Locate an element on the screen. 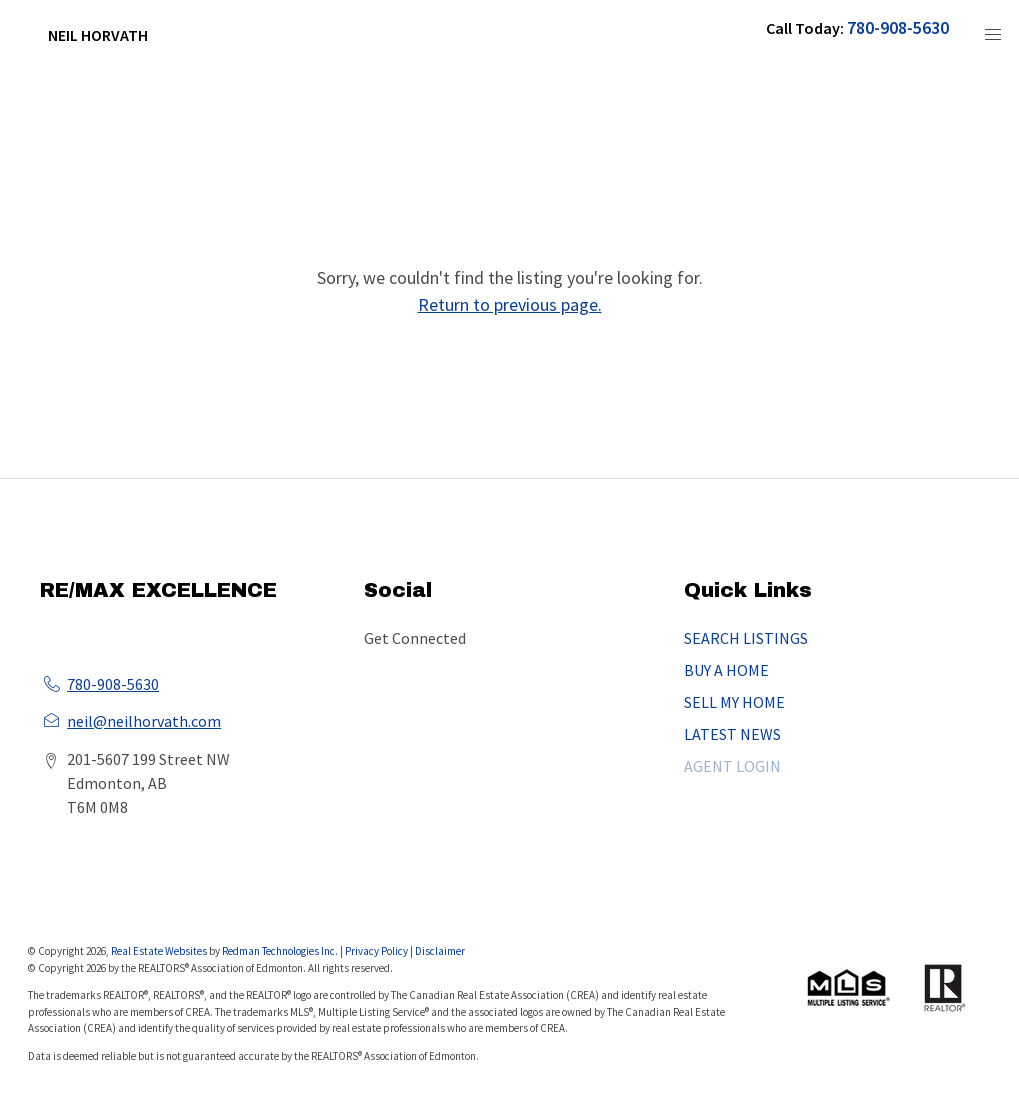 The height and width of the screenshot is (1093, 1019). BUY A HOME is located at coordinates (726, 670).